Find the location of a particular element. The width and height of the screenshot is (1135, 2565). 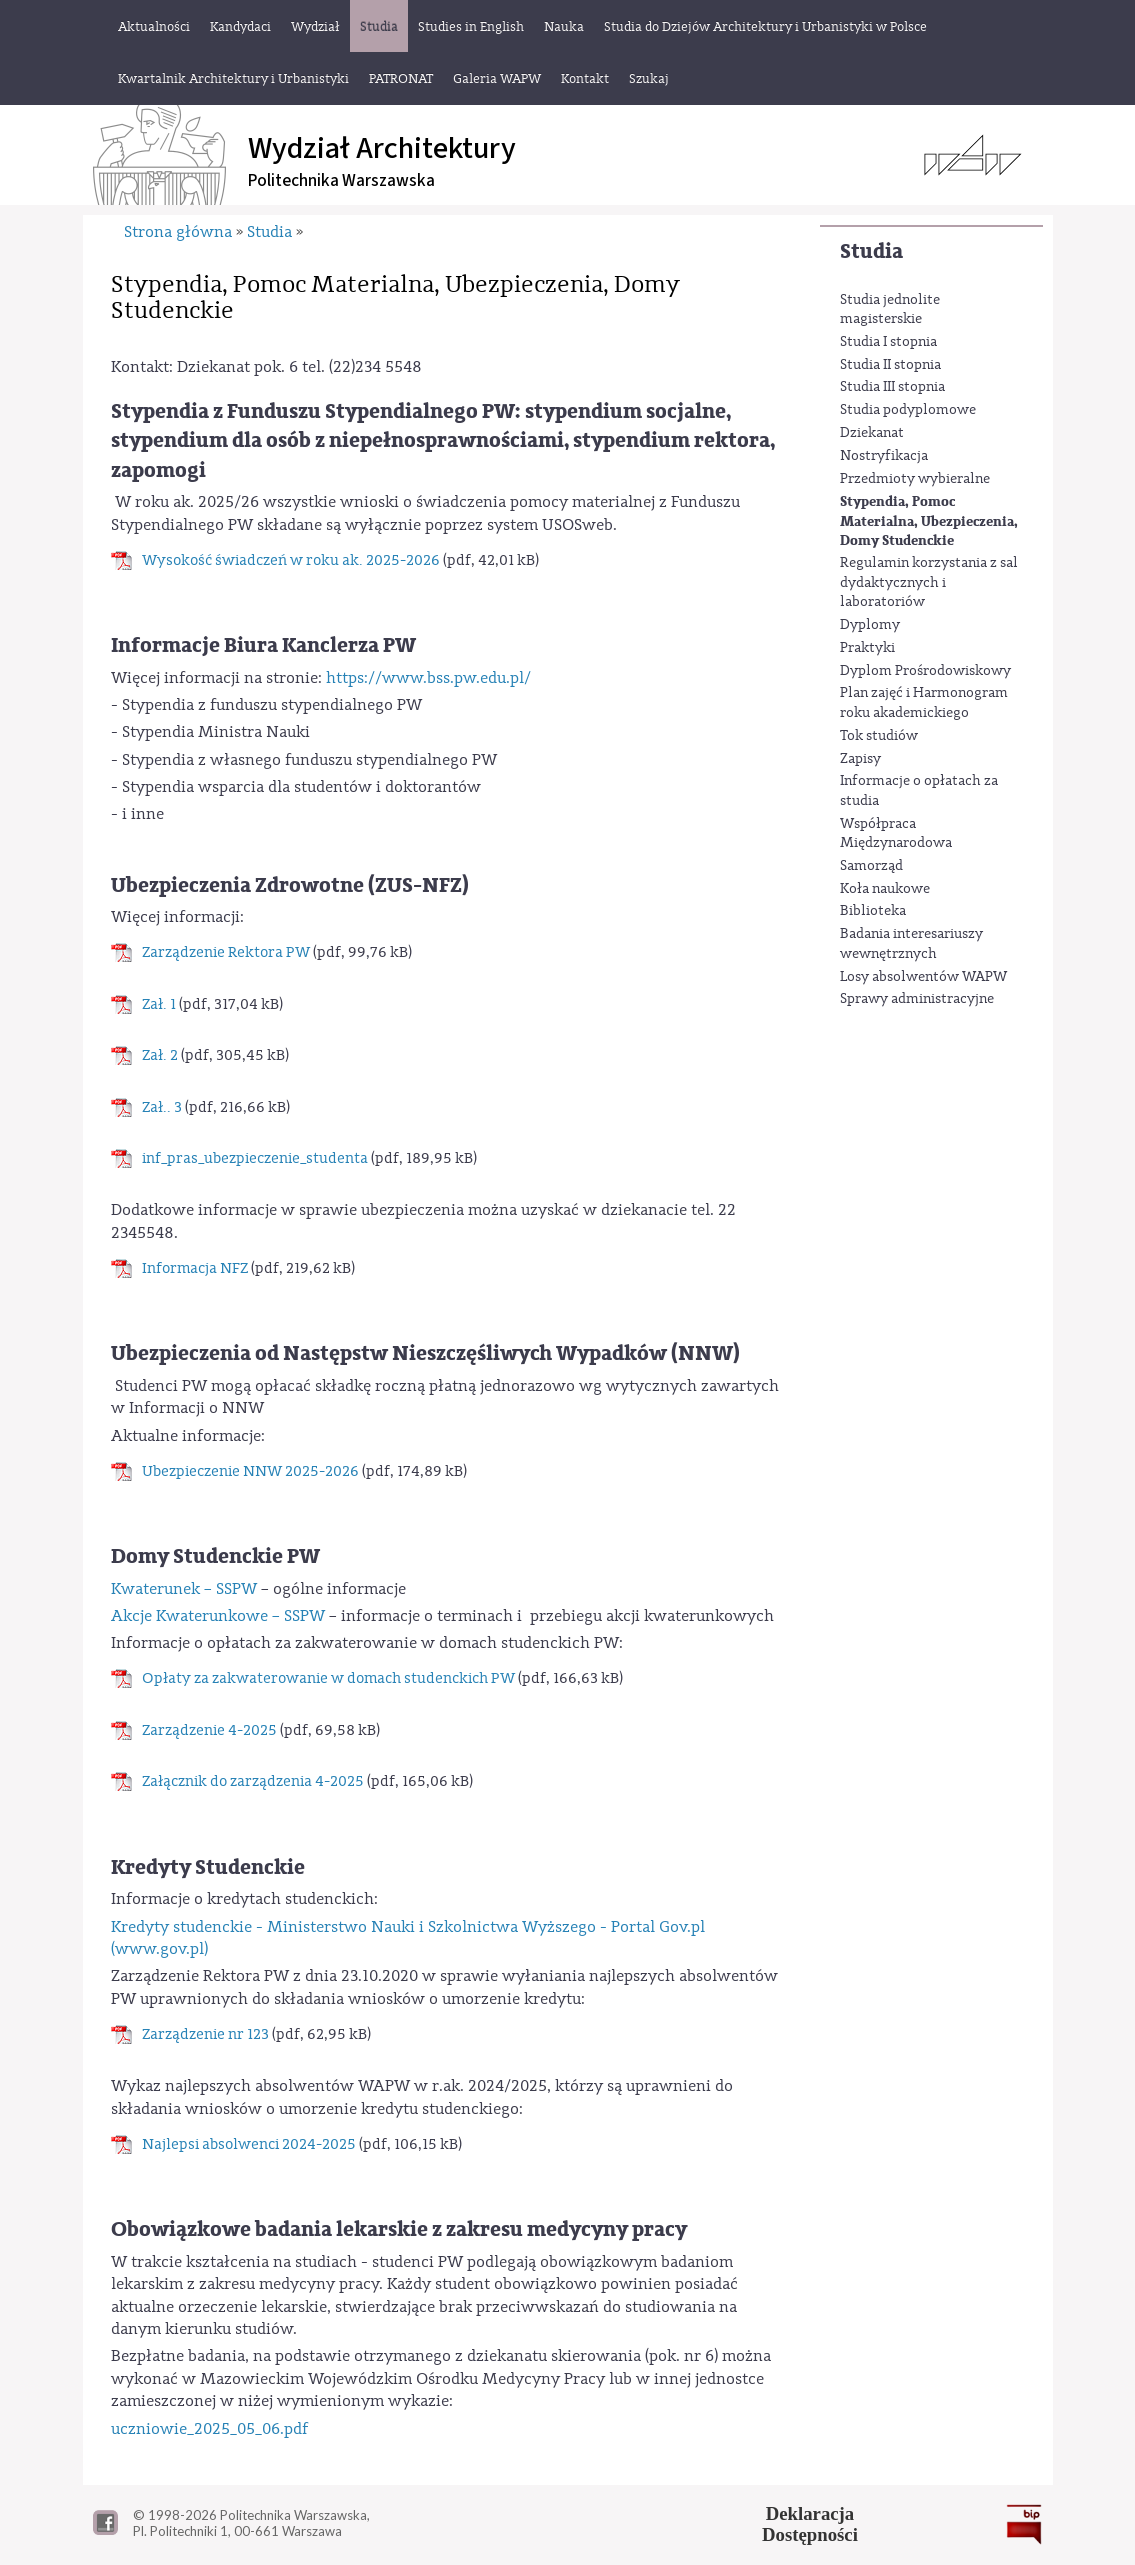

Koła naukowe is located at coordinates (885, 889).